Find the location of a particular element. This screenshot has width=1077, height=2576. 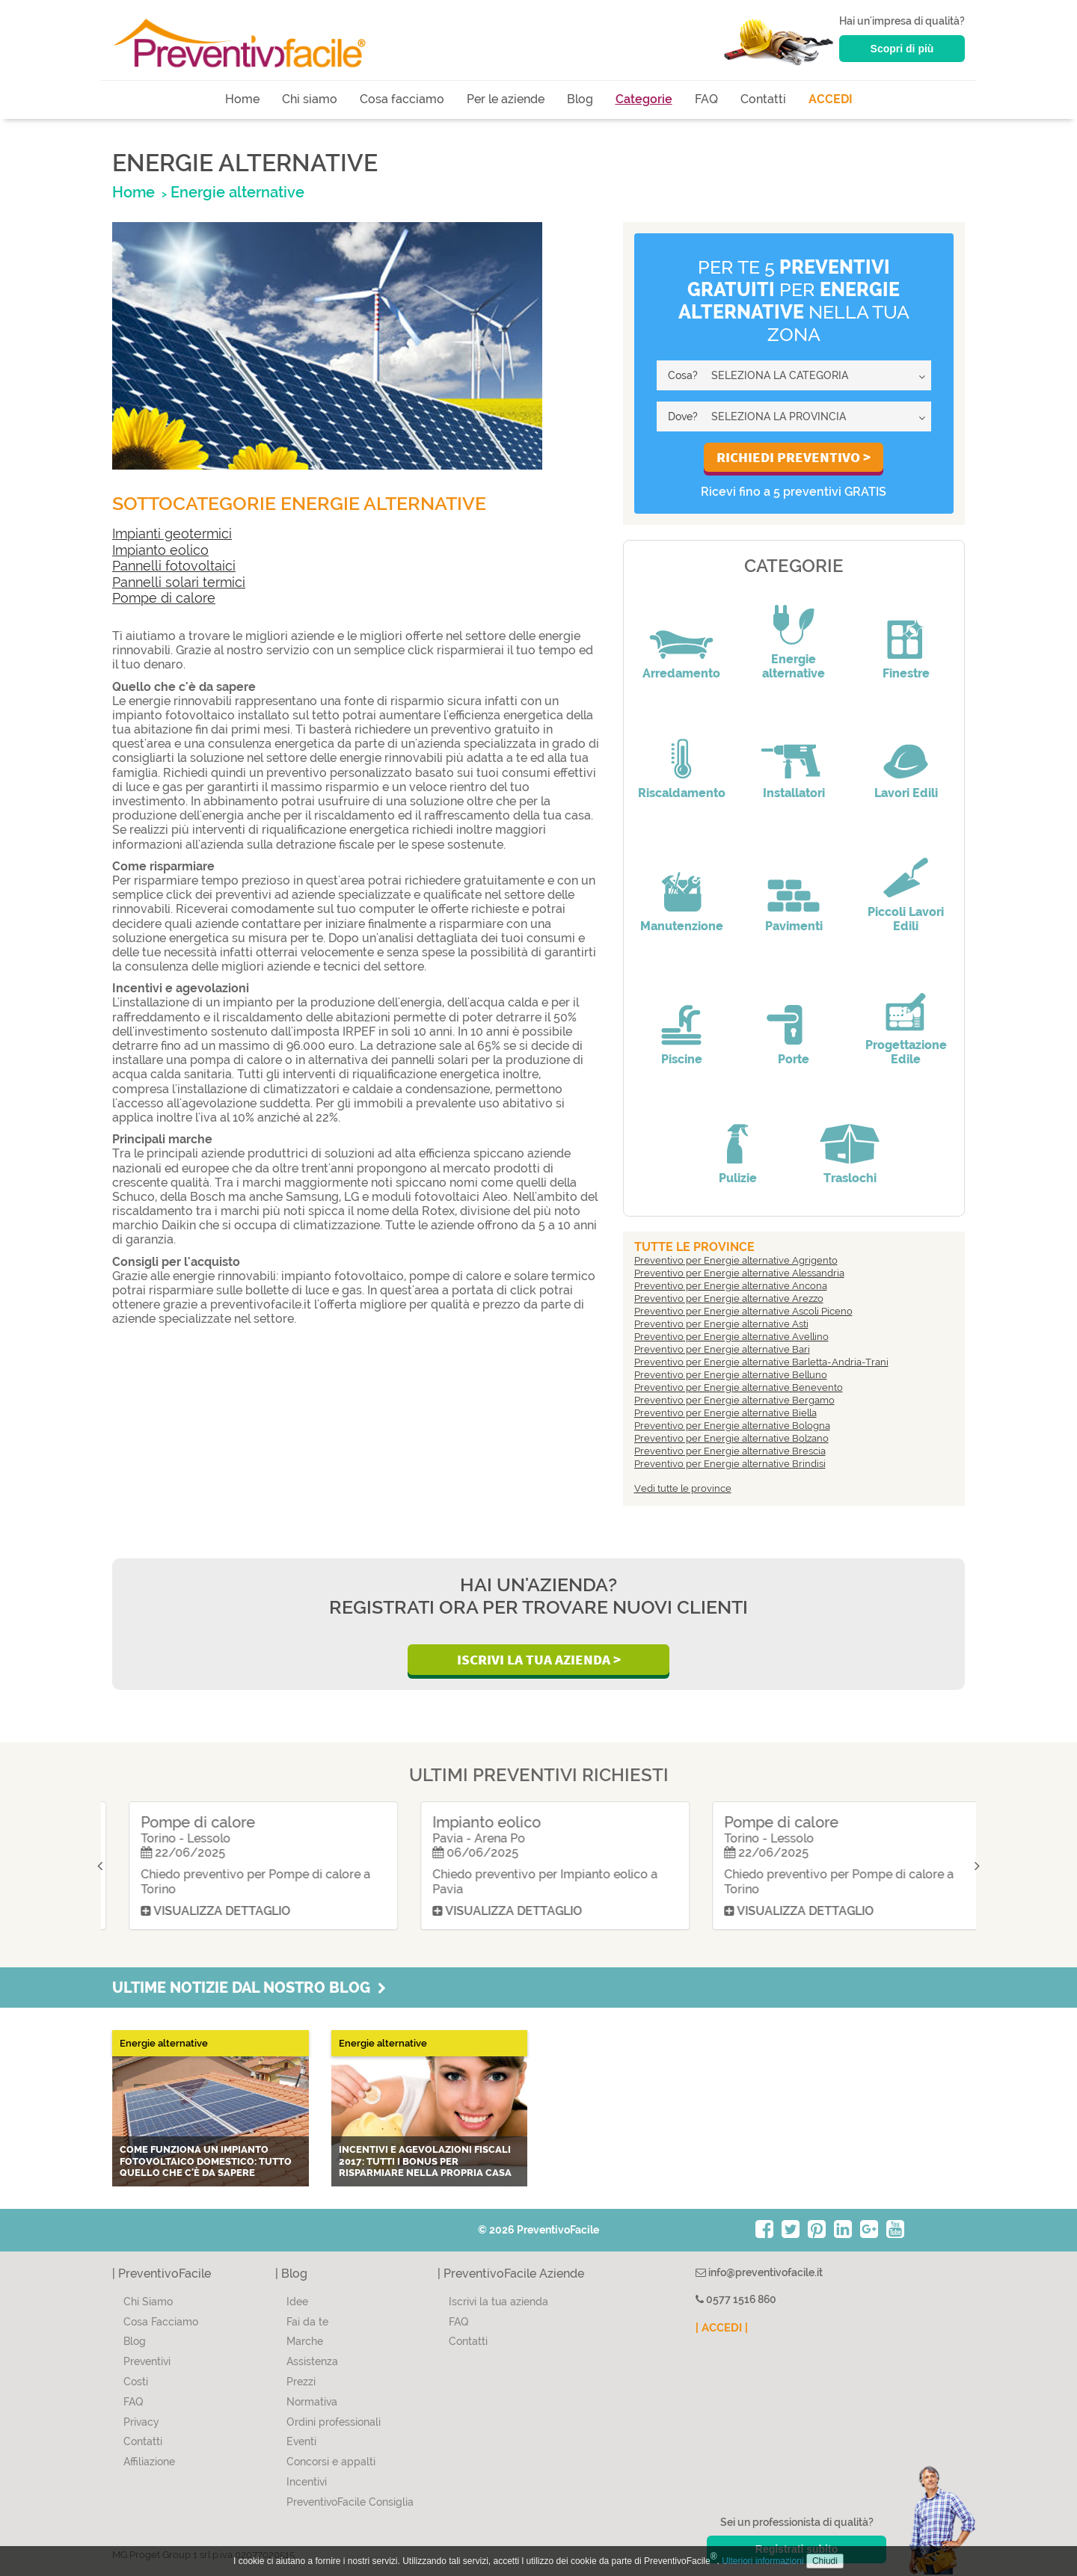

Cosa facciamo is located at coordinates (402, 99).